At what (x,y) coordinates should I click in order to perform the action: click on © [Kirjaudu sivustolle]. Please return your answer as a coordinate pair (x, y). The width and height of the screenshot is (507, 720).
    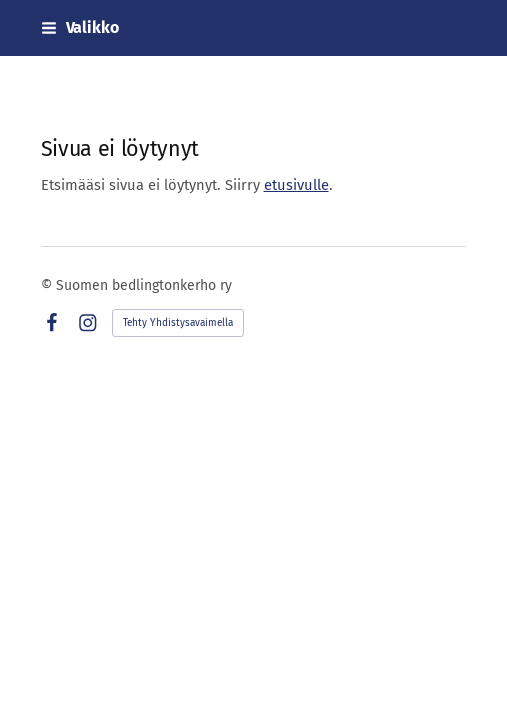
    Looking at the image, I should click on (48, 285).